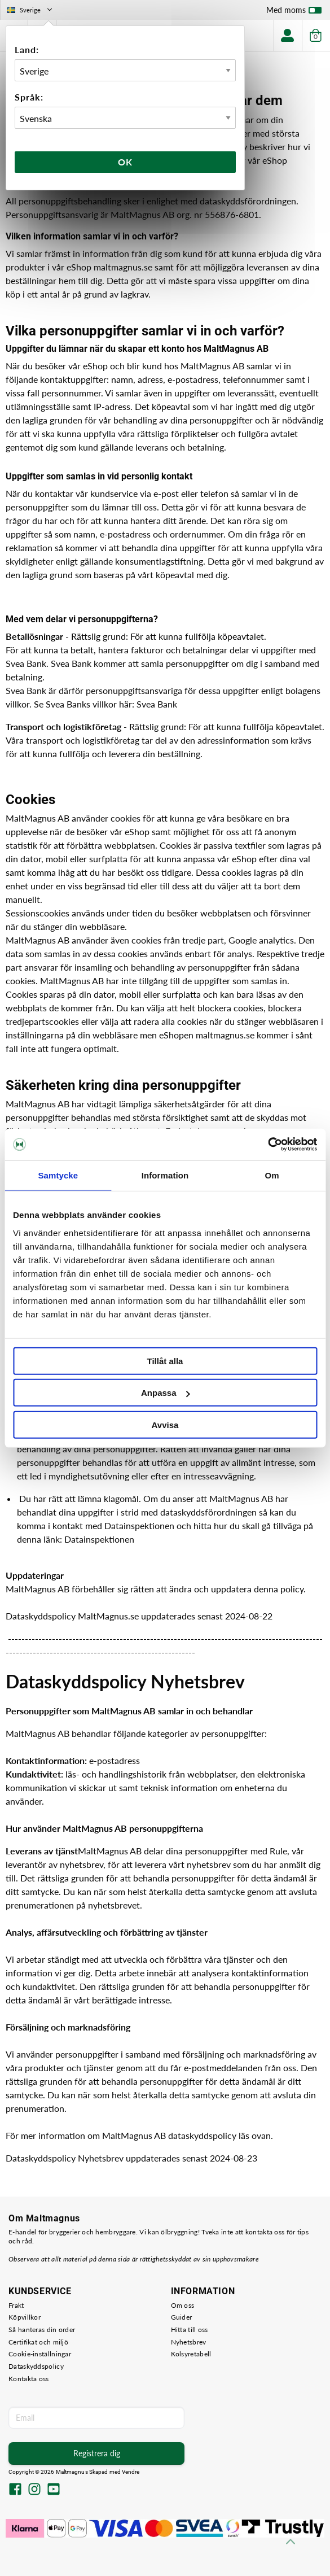 This screenshot has width=330, height=2576. I want to click on Registrera dig, so click(96, 2453).